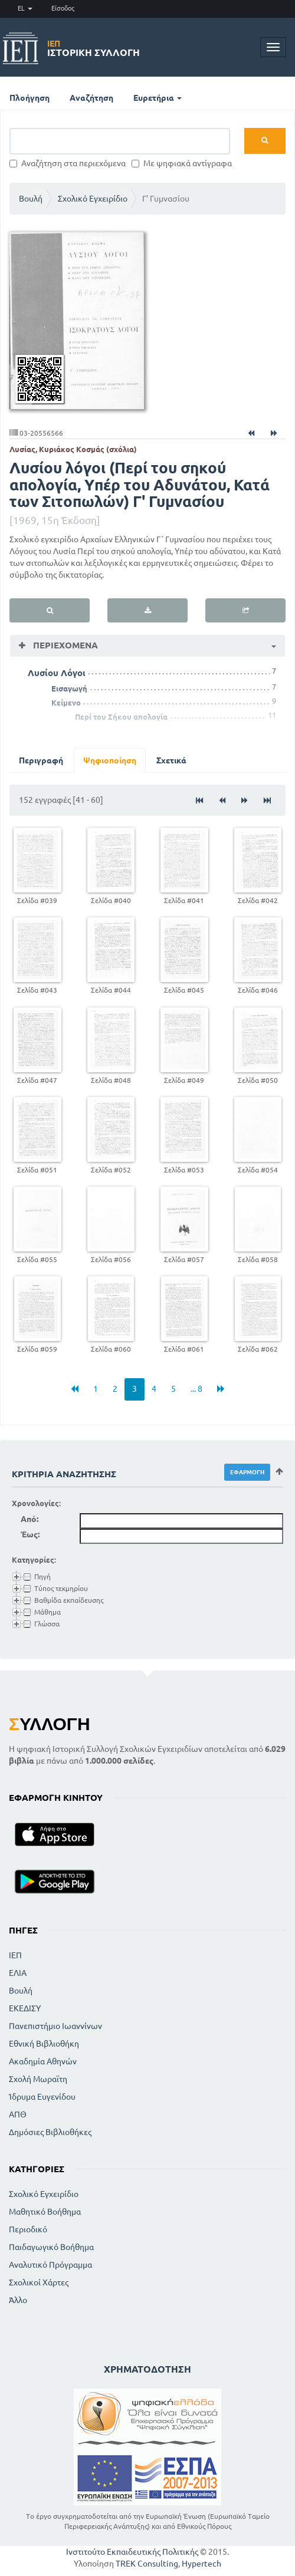  I want to click on ΕΚΕΔΙΣΥ, so click(25, 2008).